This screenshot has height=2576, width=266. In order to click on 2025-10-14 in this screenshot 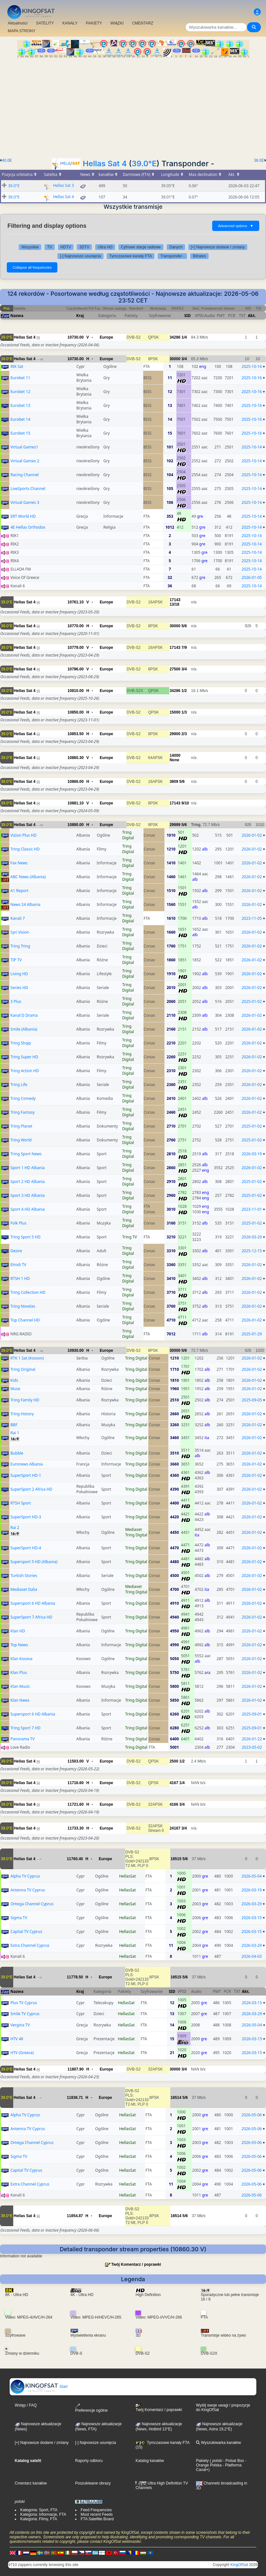, I will do `click(251, 366)`.